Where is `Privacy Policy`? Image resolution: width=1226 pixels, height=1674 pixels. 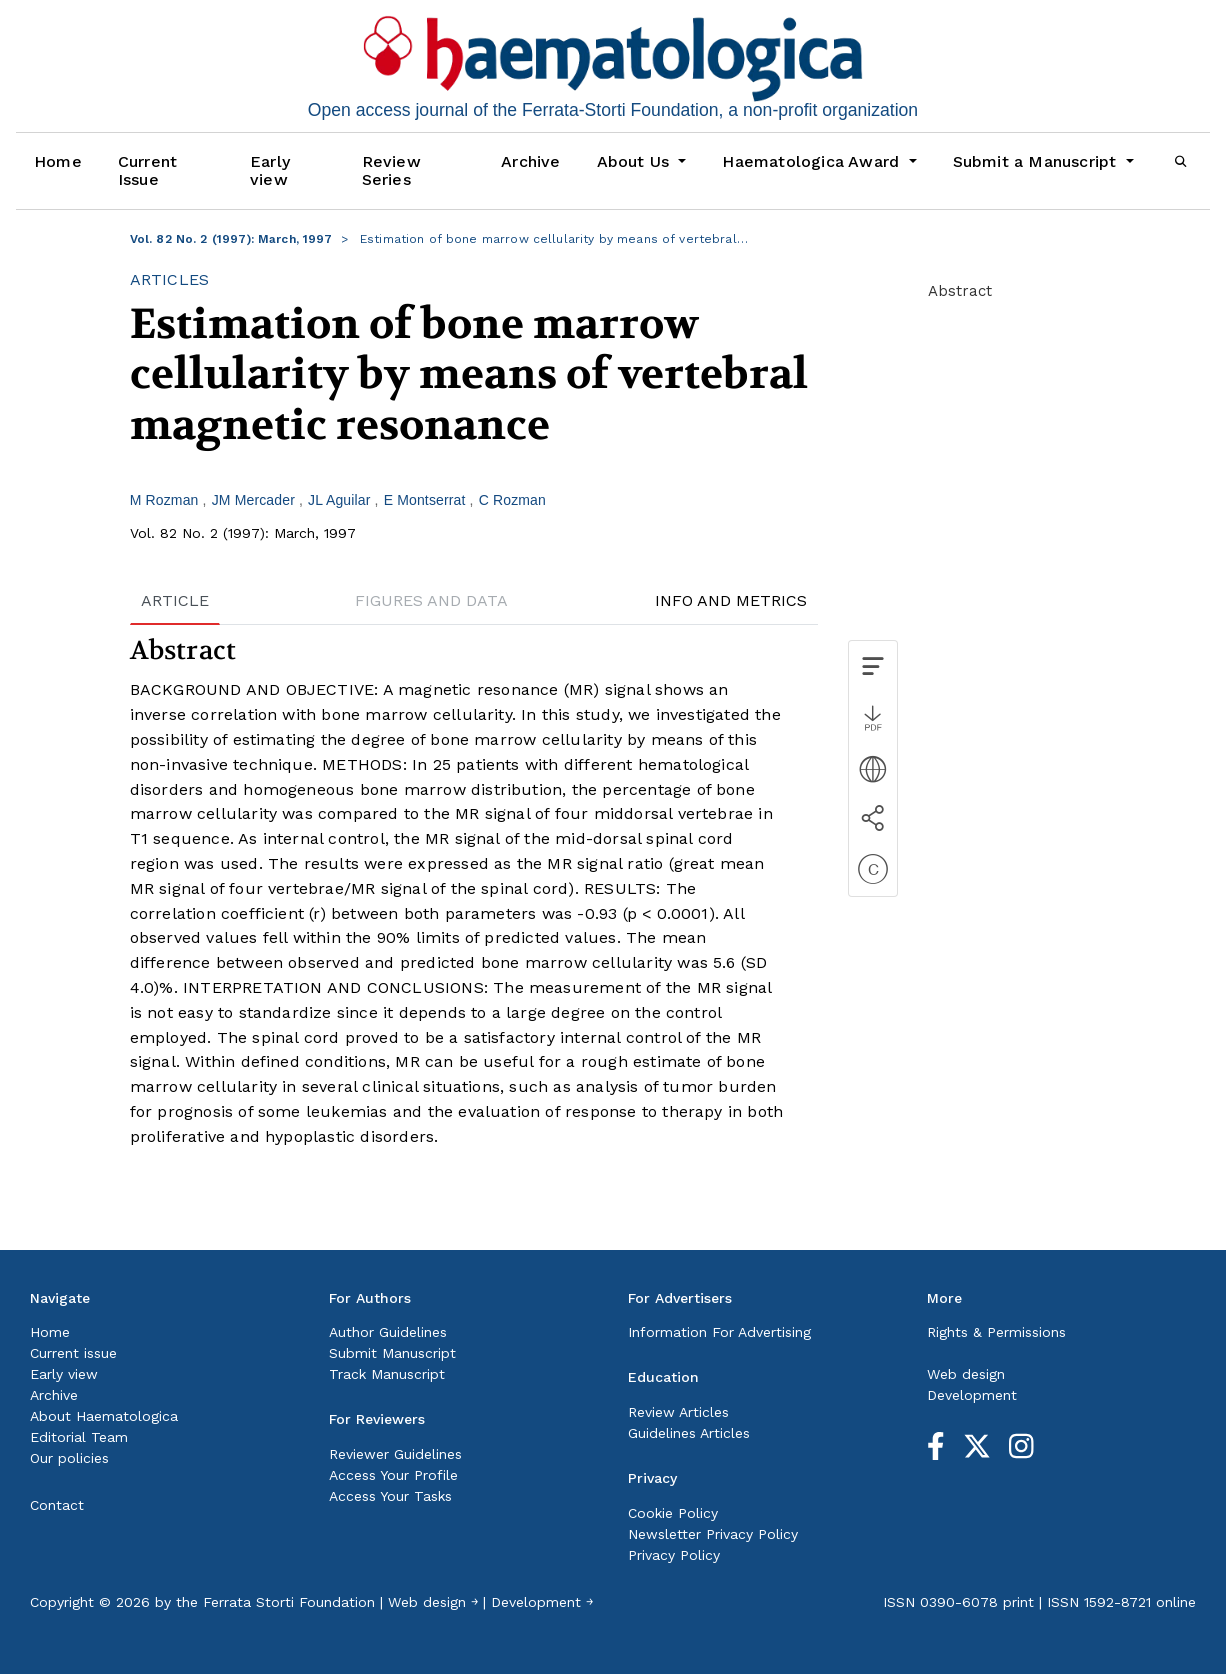 Privacy Policy is located at coordinates (674, 1555).